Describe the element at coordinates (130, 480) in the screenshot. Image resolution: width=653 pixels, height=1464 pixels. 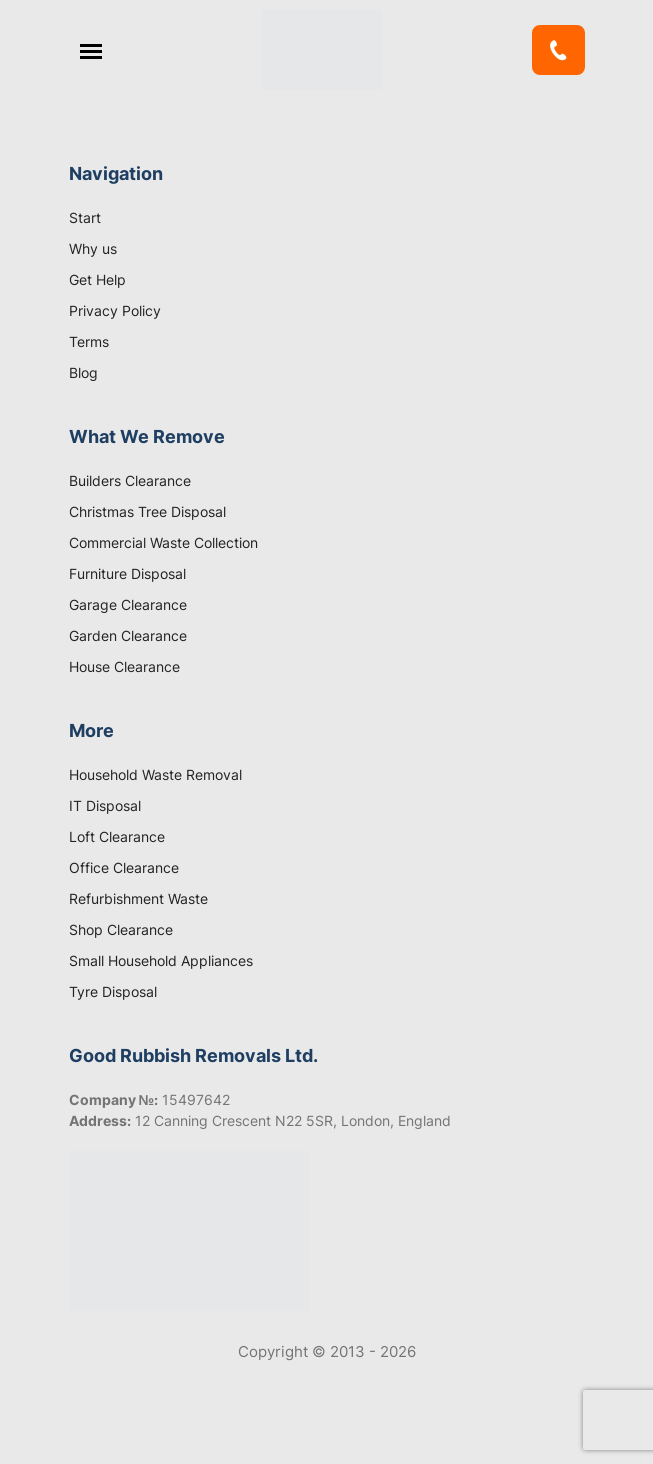
I see `Builders Clearance` at that location.